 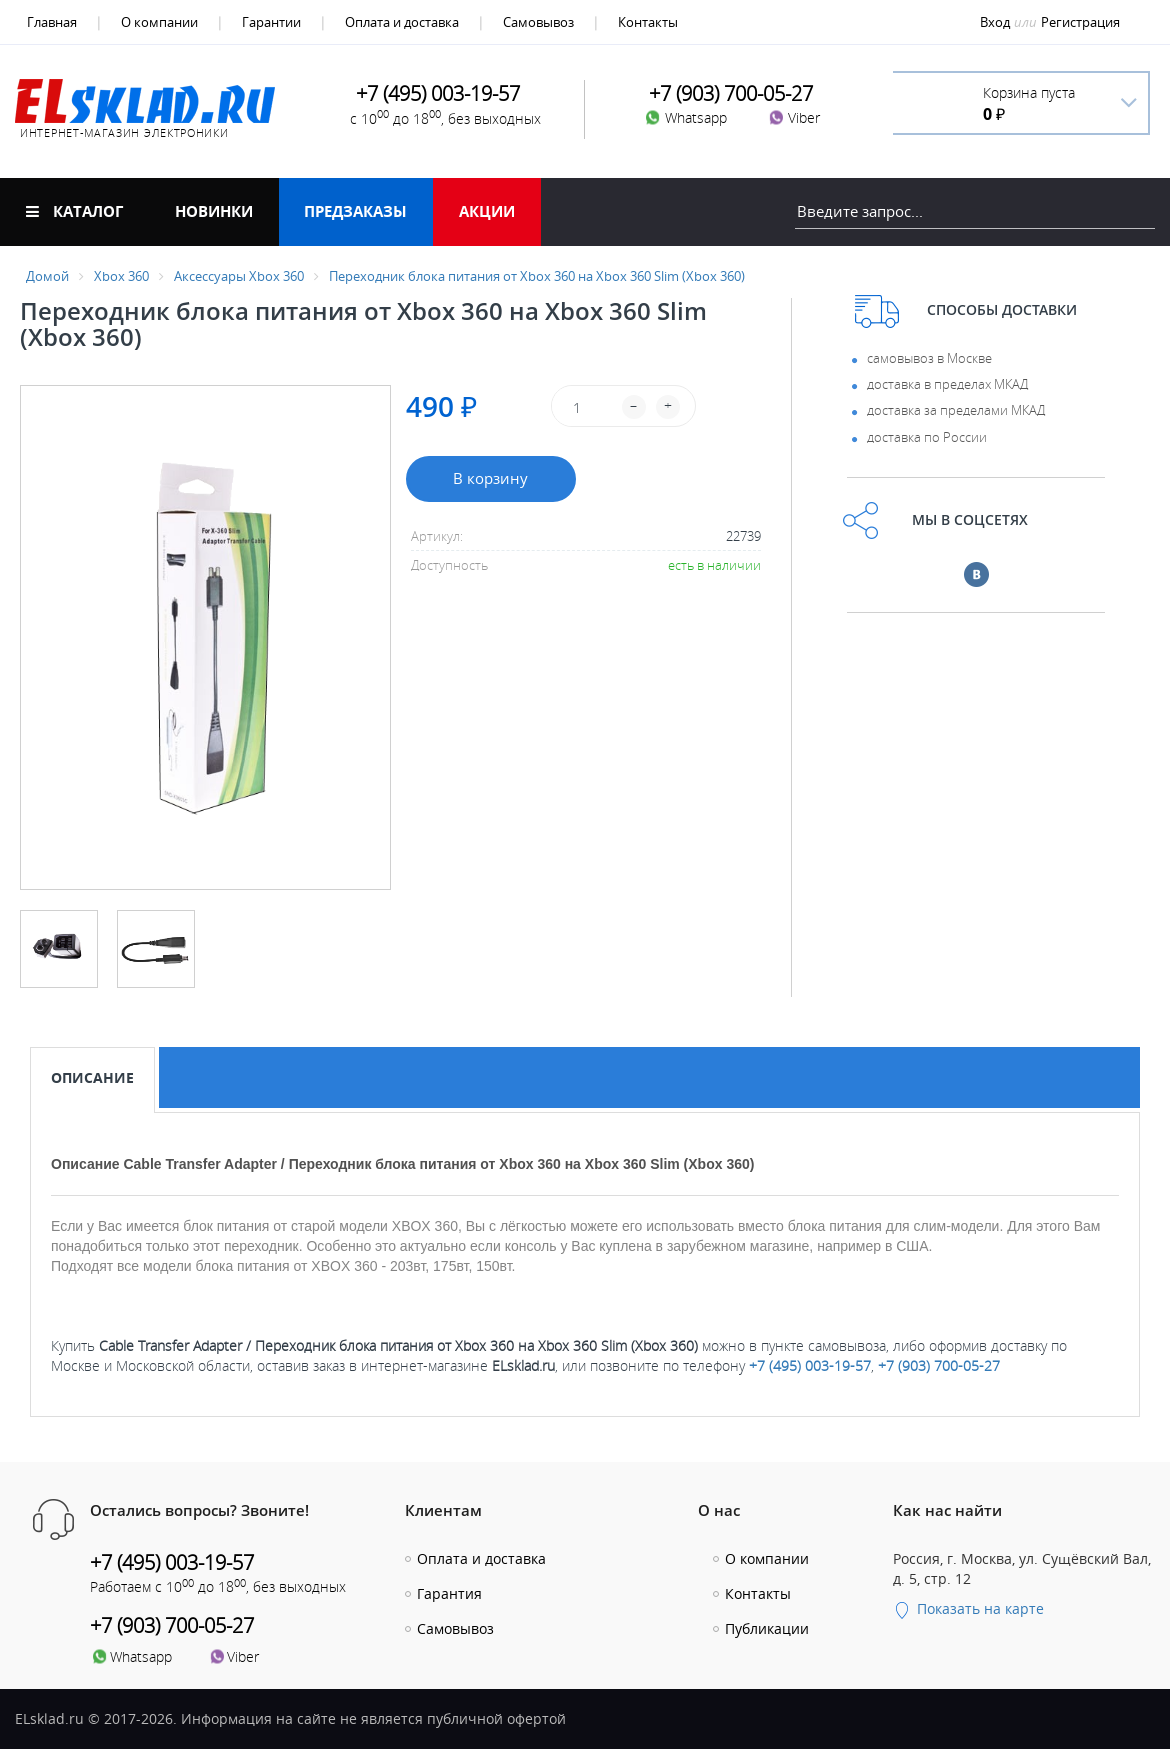 I want to click on Гарантия, so click(x=449, y=1593).